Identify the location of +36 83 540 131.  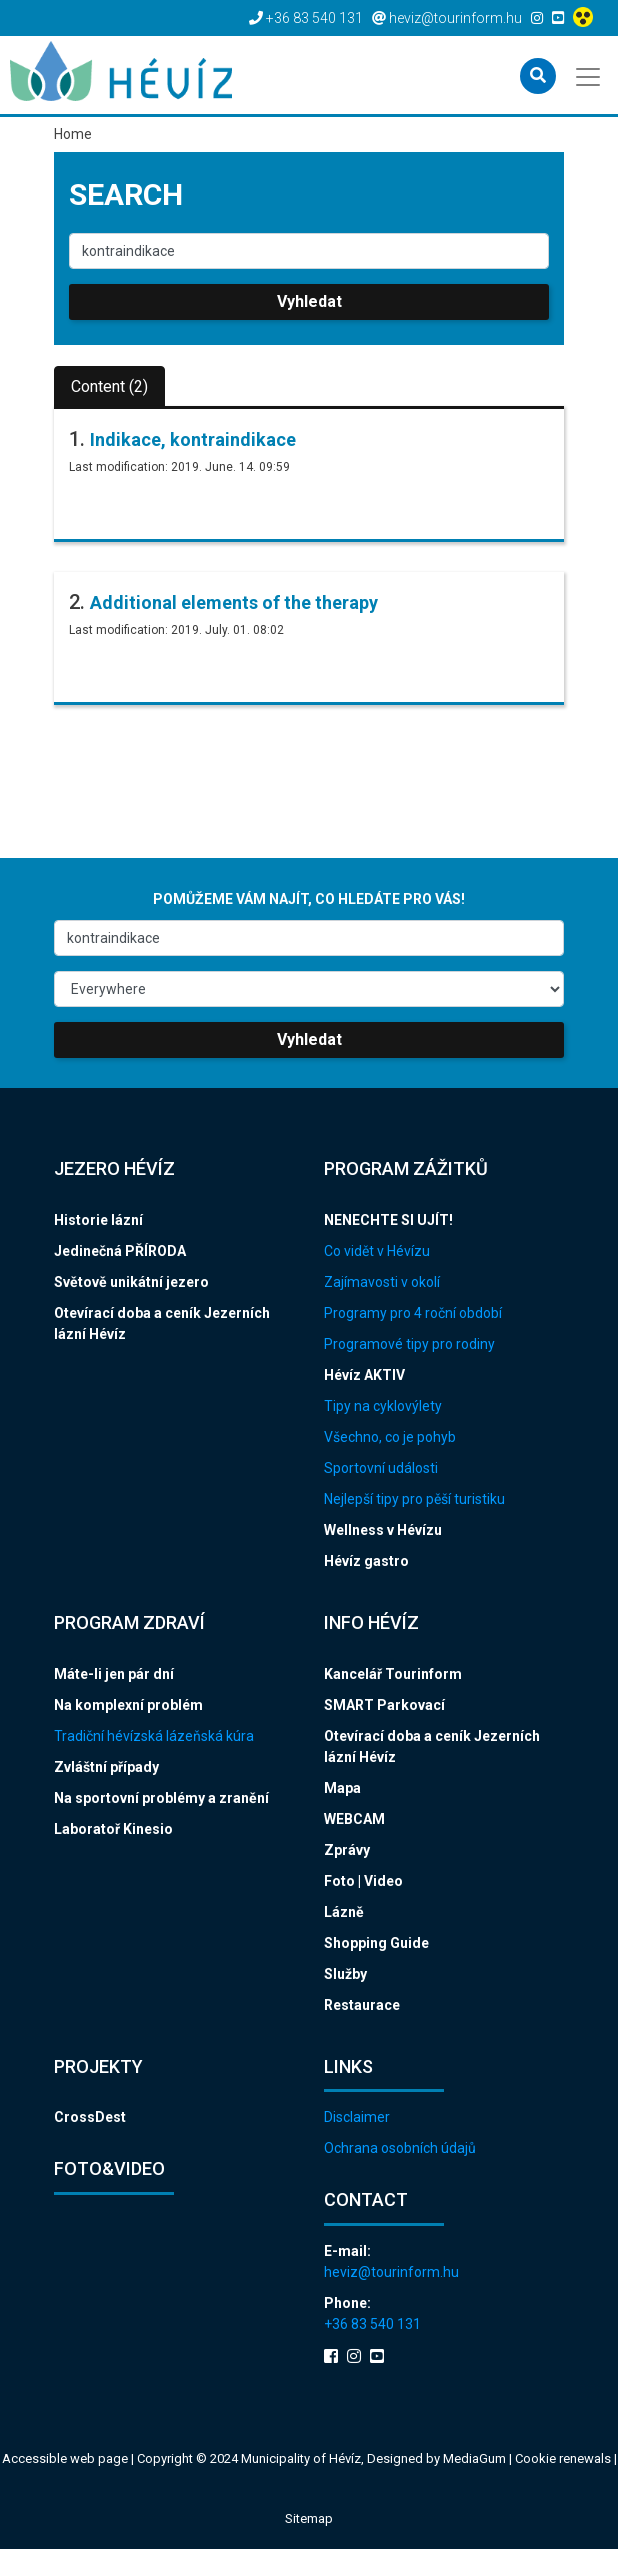
(372, 2324).